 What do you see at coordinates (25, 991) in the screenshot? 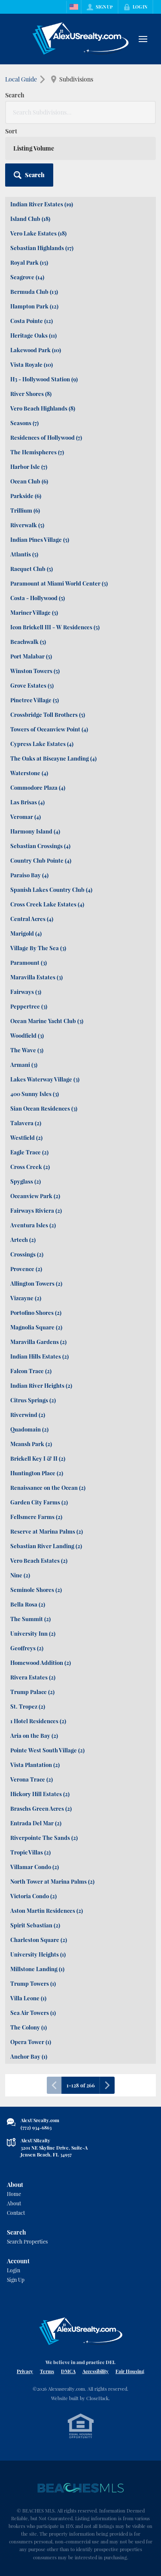
I see `Fairways (3)` at bounding box center [25, 991].